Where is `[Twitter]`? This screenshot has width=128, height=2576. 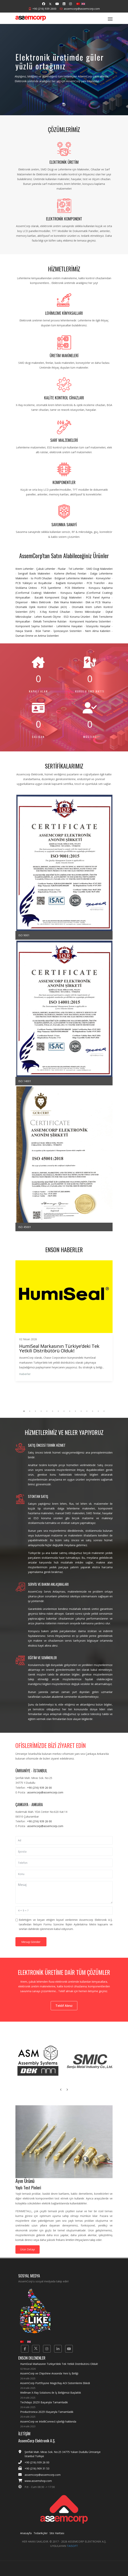 [Twitter] is located at coordinates (50, 4).